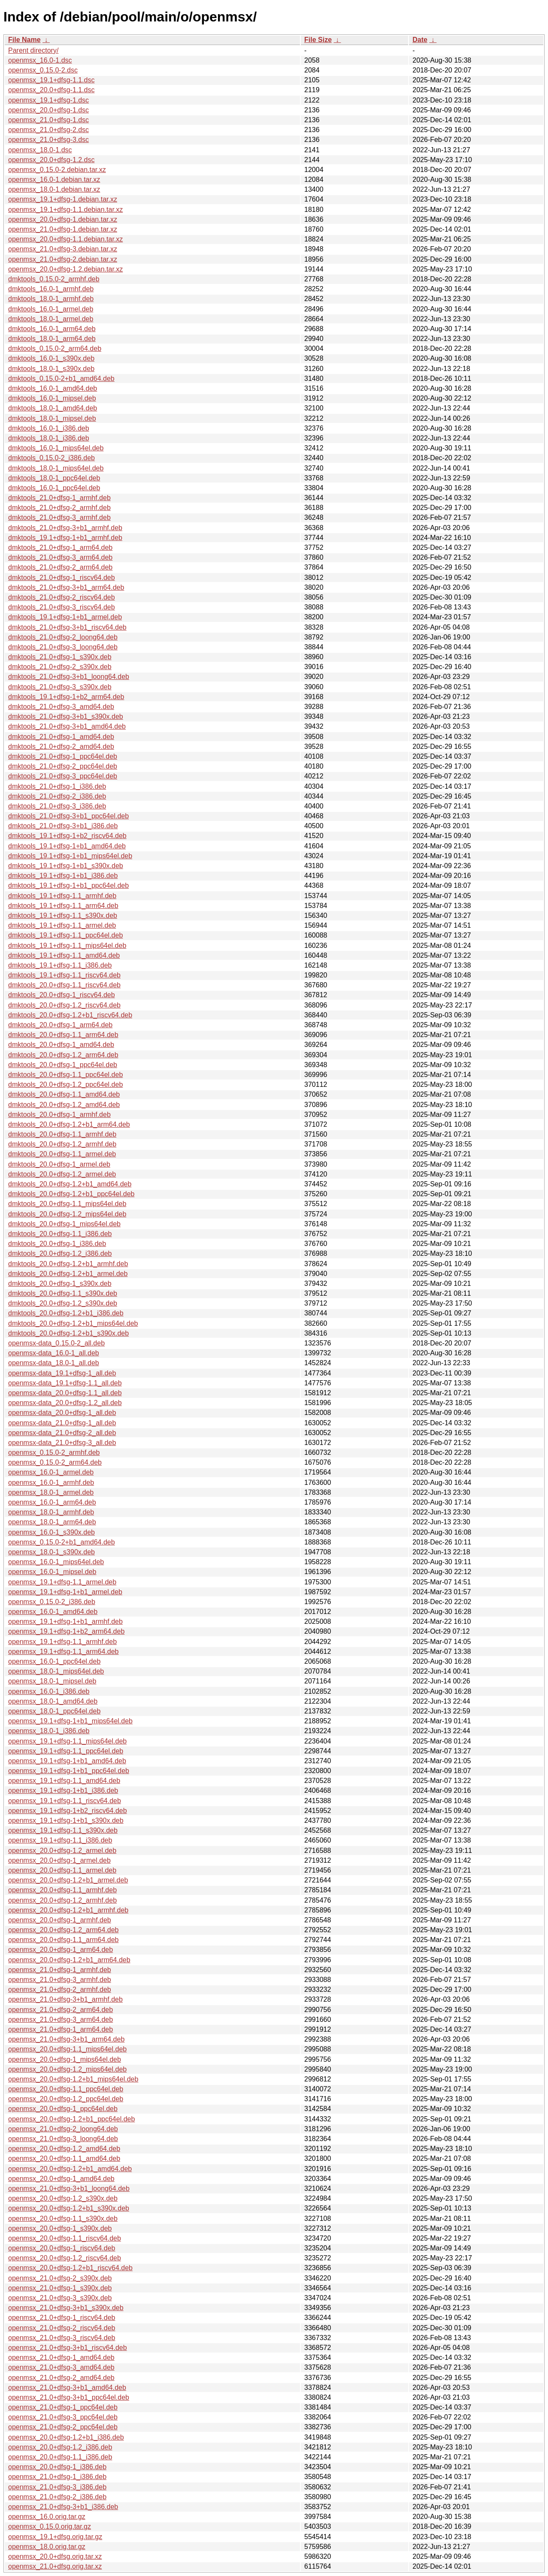 The width and height of the screenshot is (548, 2576). I want to click on dmktools_19.1+dfsg-1+b1_amd64.deb, so click(67, 846).